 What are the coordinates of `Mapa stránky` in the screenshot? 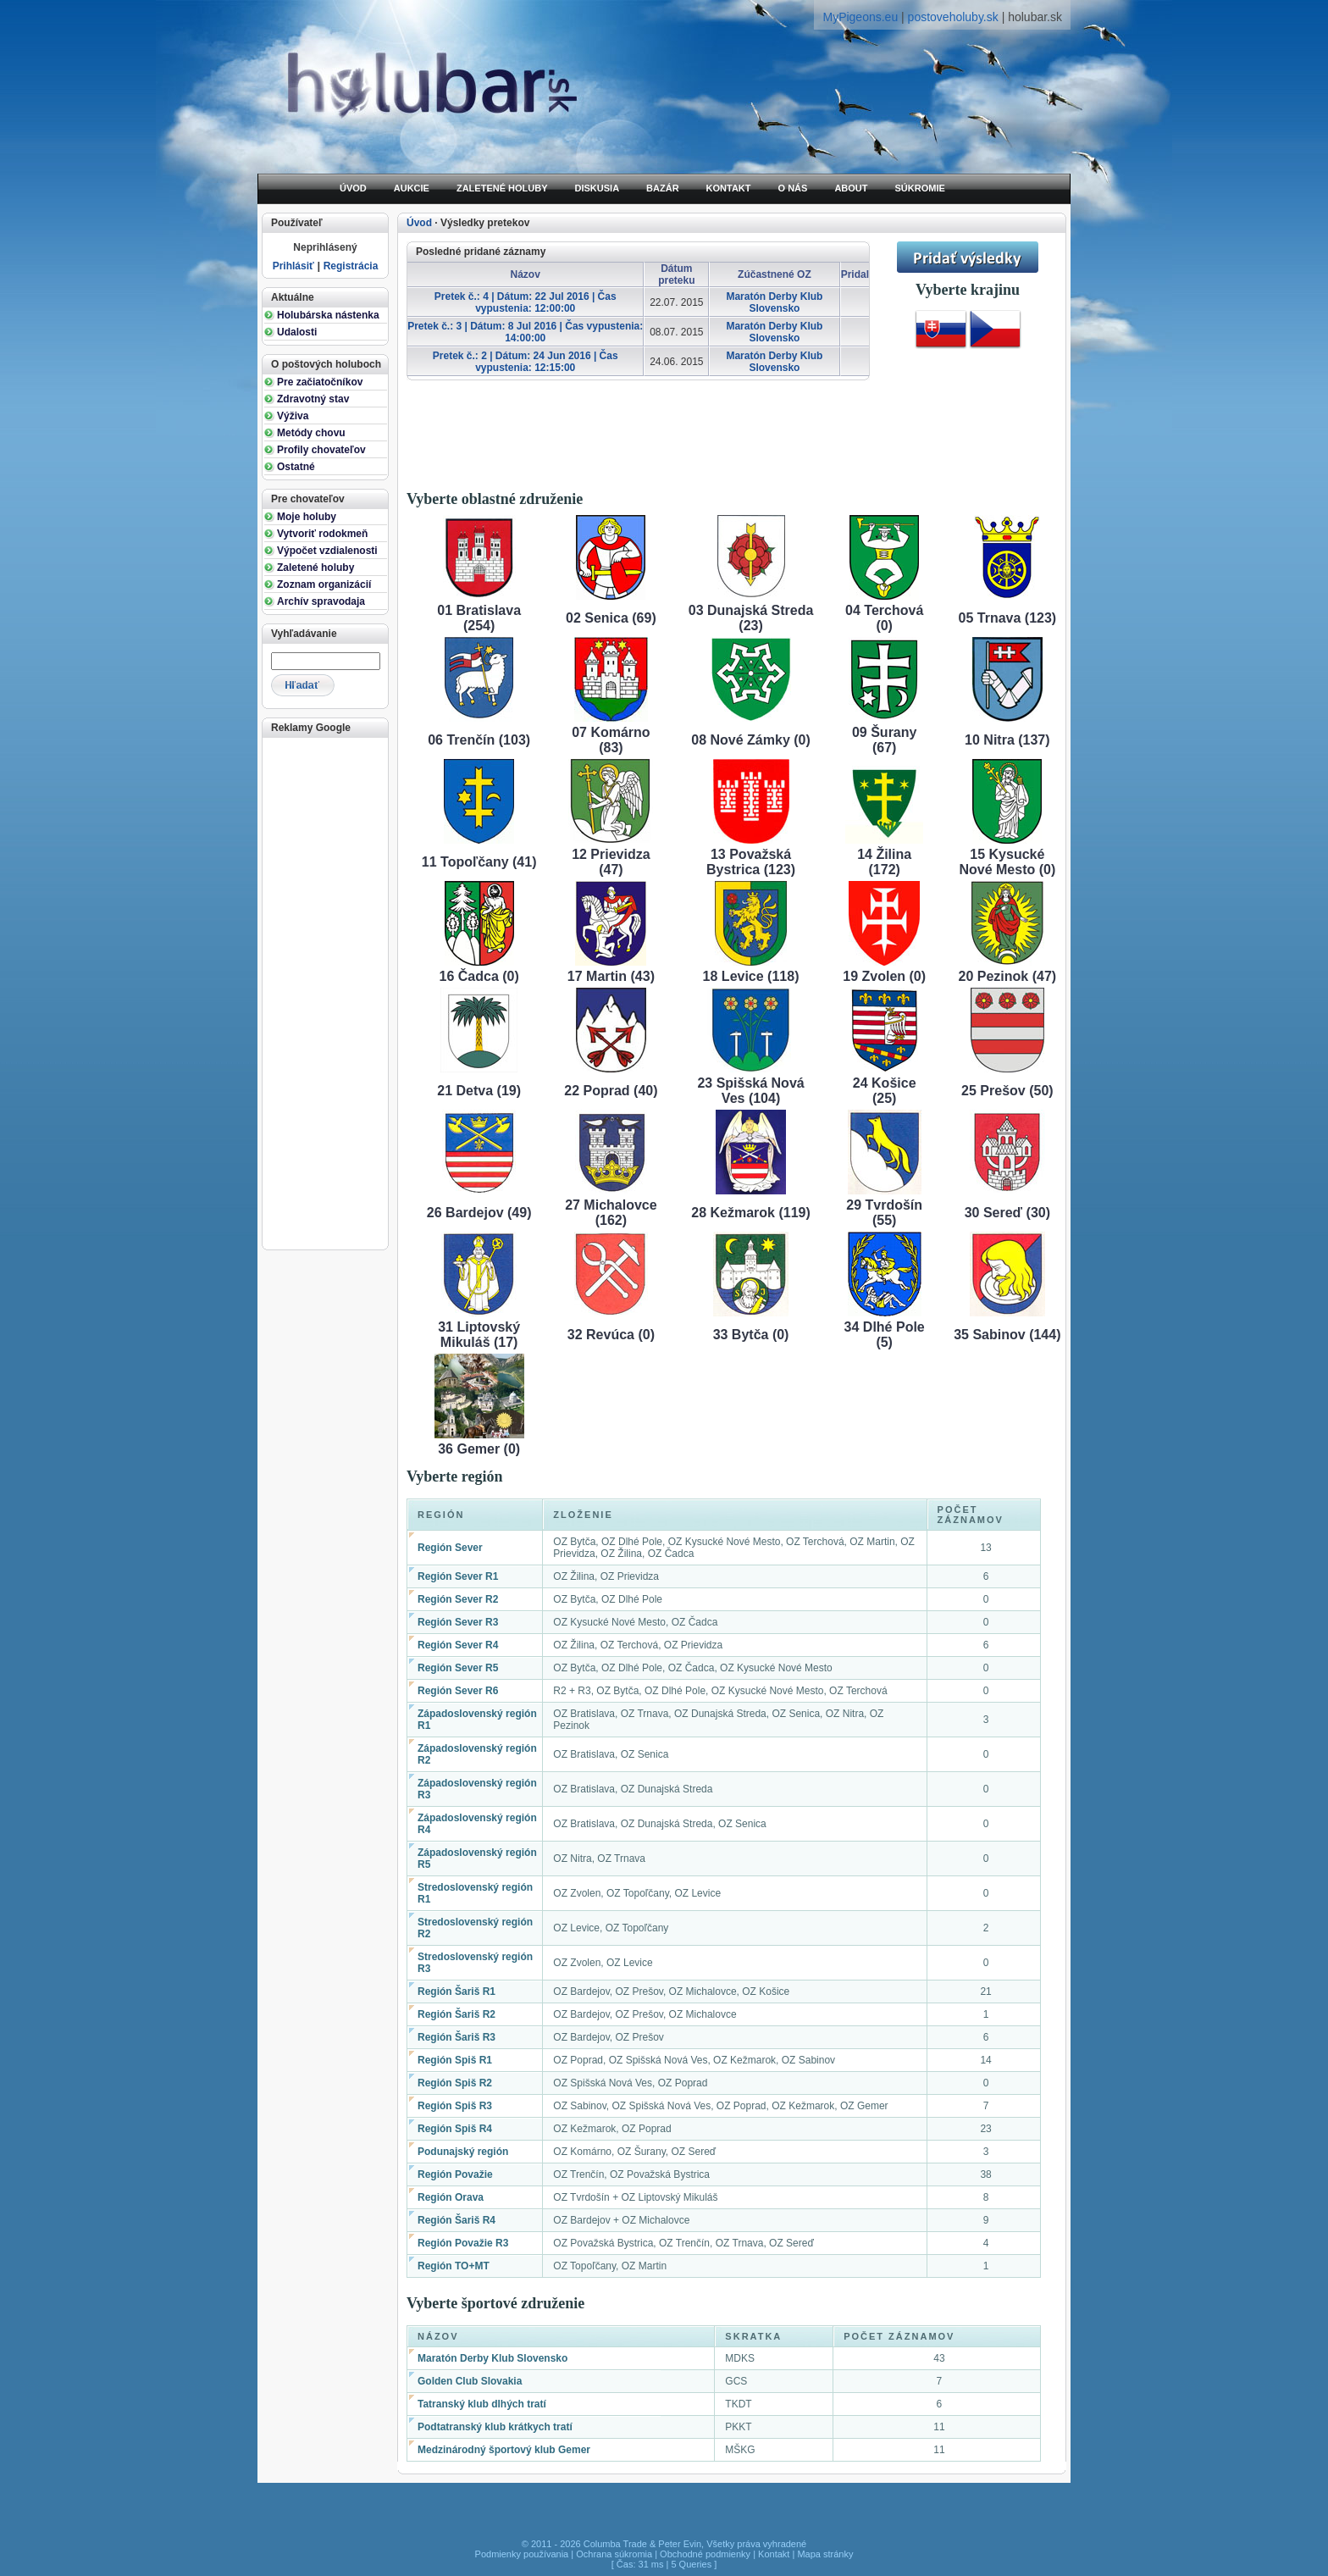 It's located at (825, 2554).